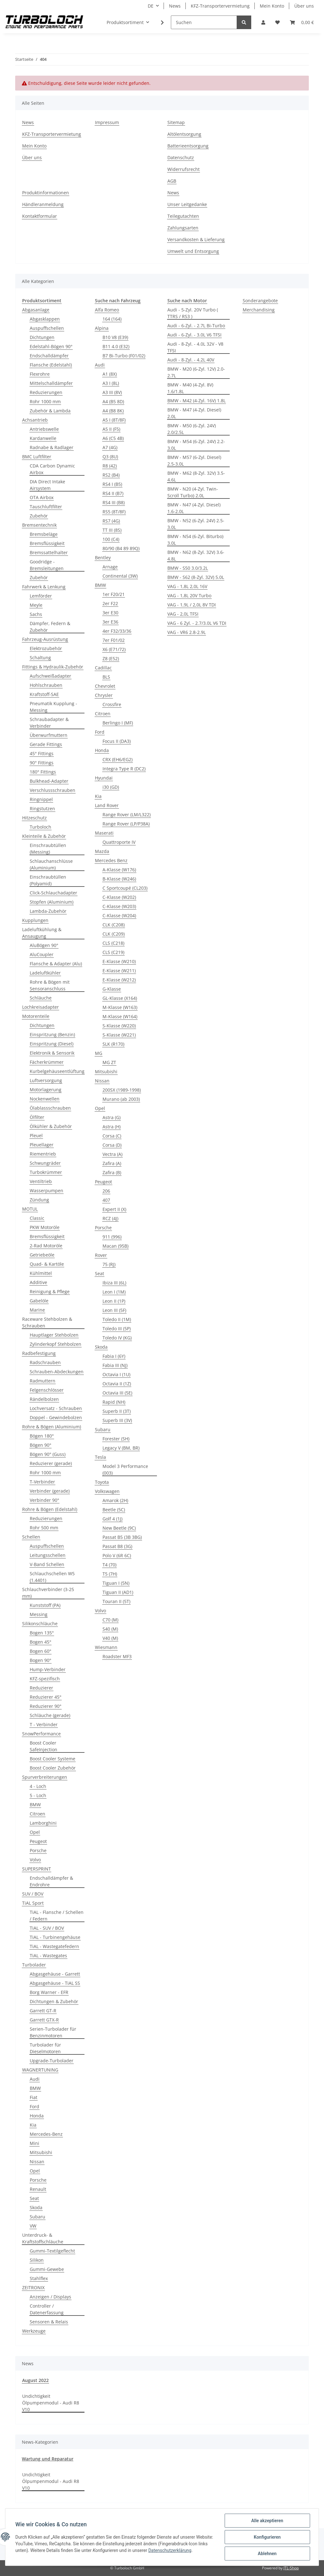 Image resolution: width=324 pixels, height=2576 pixels. I want to click on Corsa (C), so click(112, 1136).